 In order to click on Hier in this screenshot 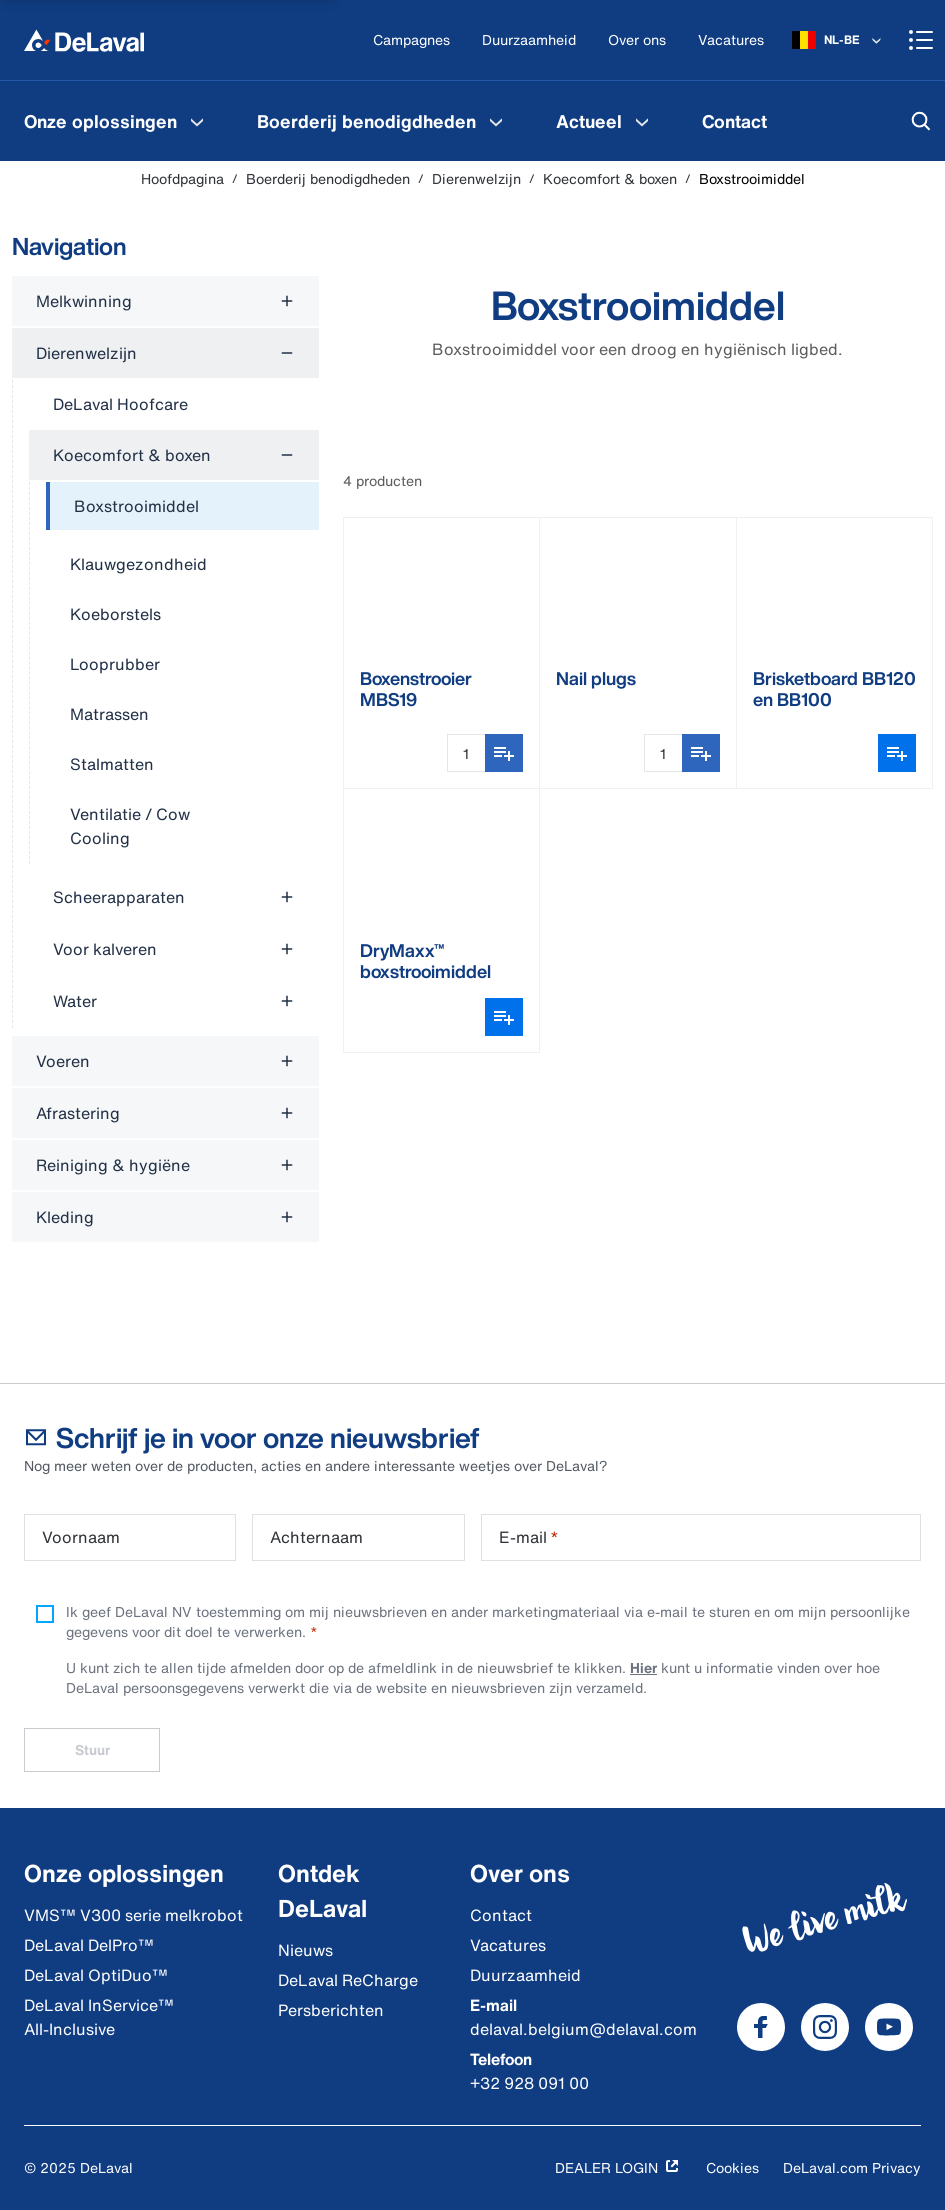, I will do `click(643, 1667)`.